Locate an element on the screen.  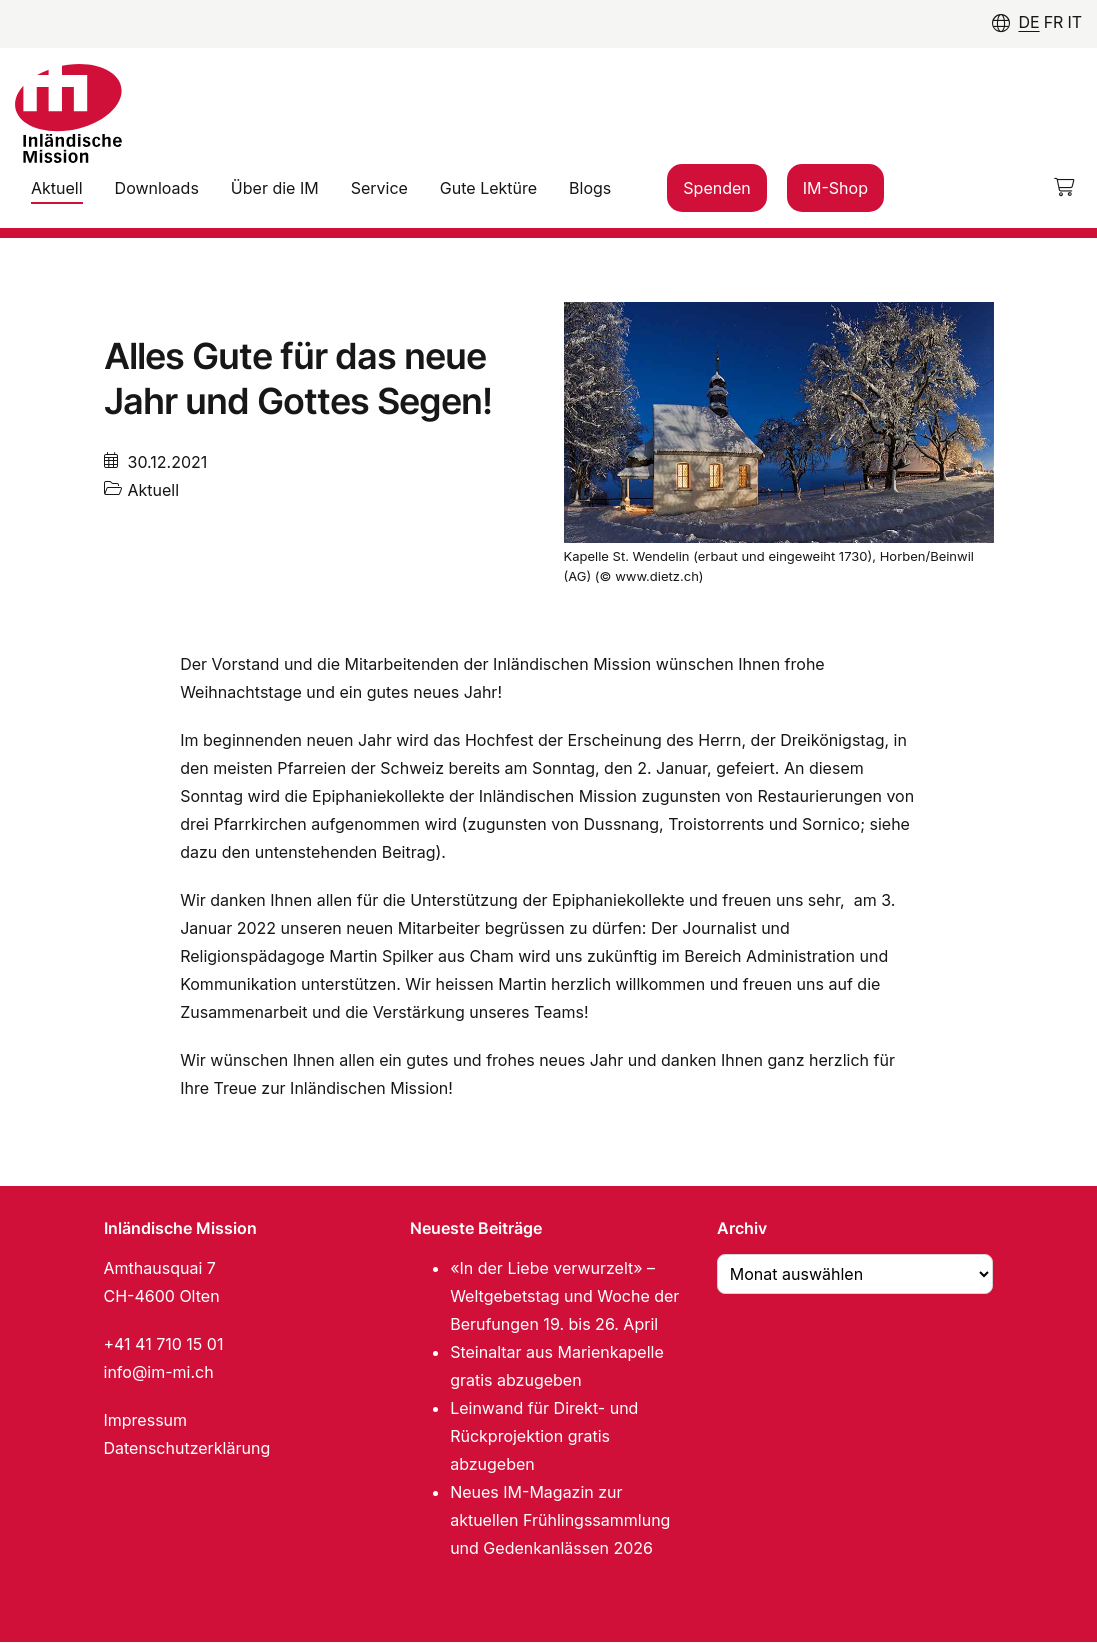
Neues IM-Magazin zur aktuellen Frühlingssammlung und Gedenkanlässen 2026 is located at coordinates (560, 1520).